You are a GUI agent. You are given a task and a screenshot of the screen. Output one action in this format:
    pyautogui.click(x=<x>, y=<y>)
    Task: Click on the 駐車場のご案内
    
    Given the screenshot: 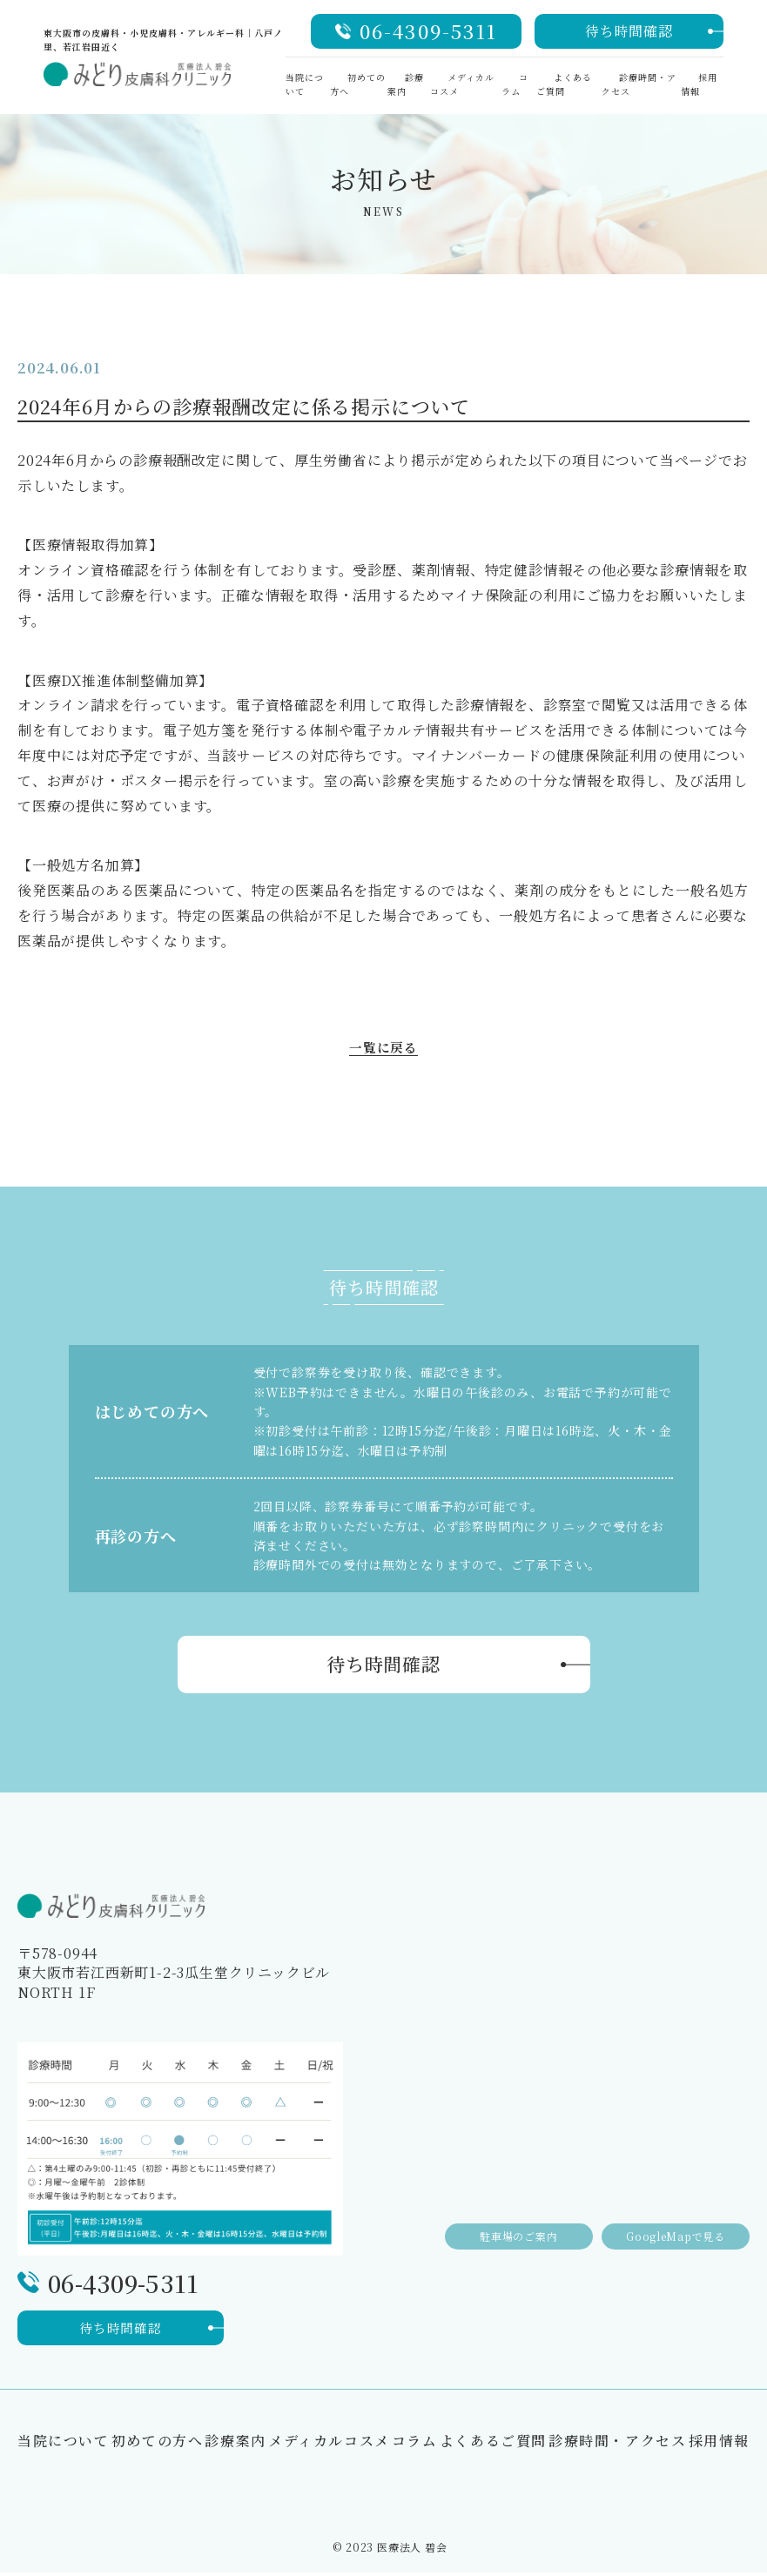 What is the action you would take?
    pyautogui.click(x=506, y=2226)
    